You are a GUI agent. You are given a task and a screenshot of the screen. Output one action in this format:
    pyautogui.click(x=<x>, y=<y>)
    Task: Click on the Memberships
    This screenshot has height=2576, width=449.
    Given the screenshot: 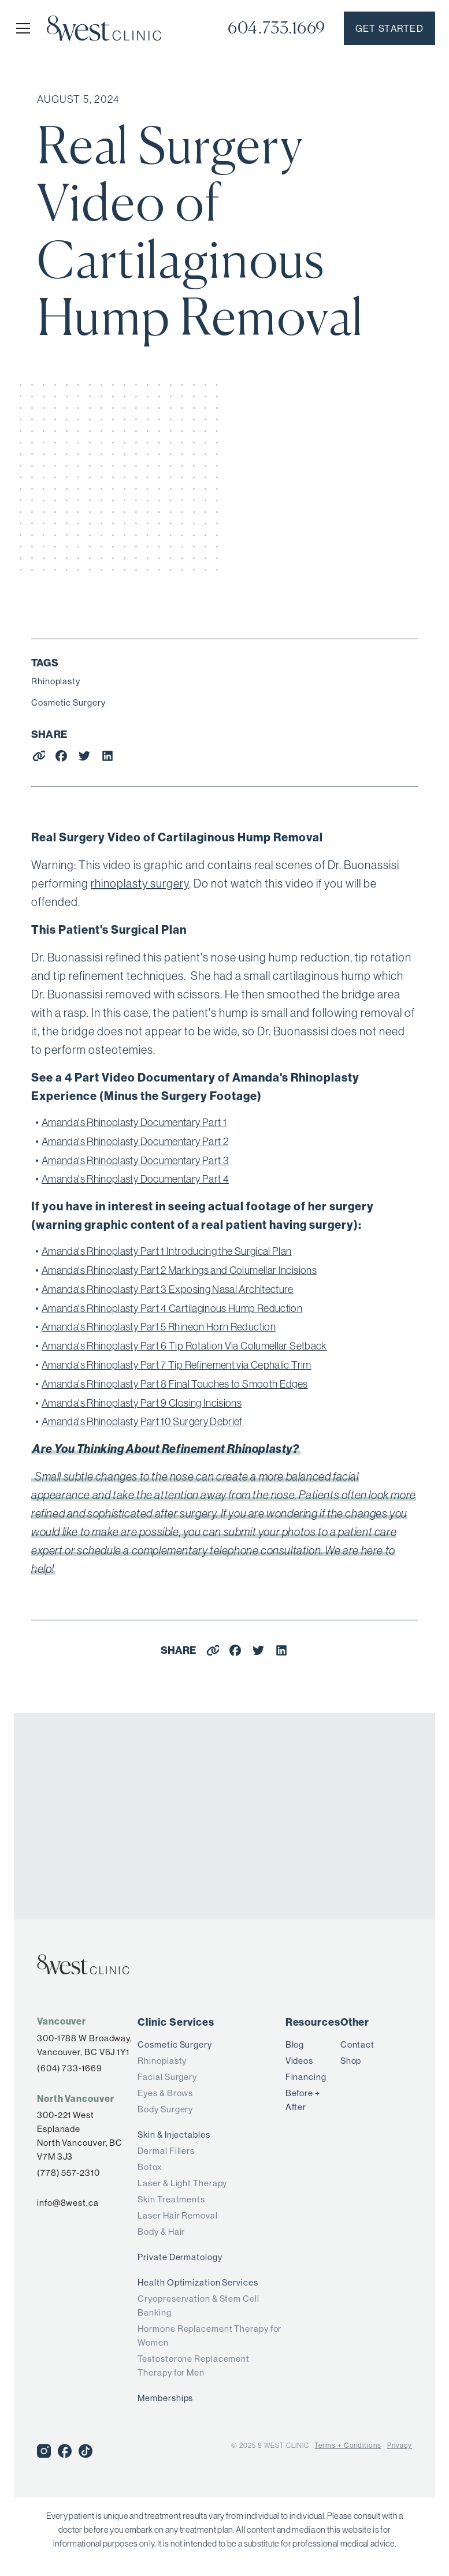 What is the action you would take?
    pyautogui.click(x=165, y=2397)
    